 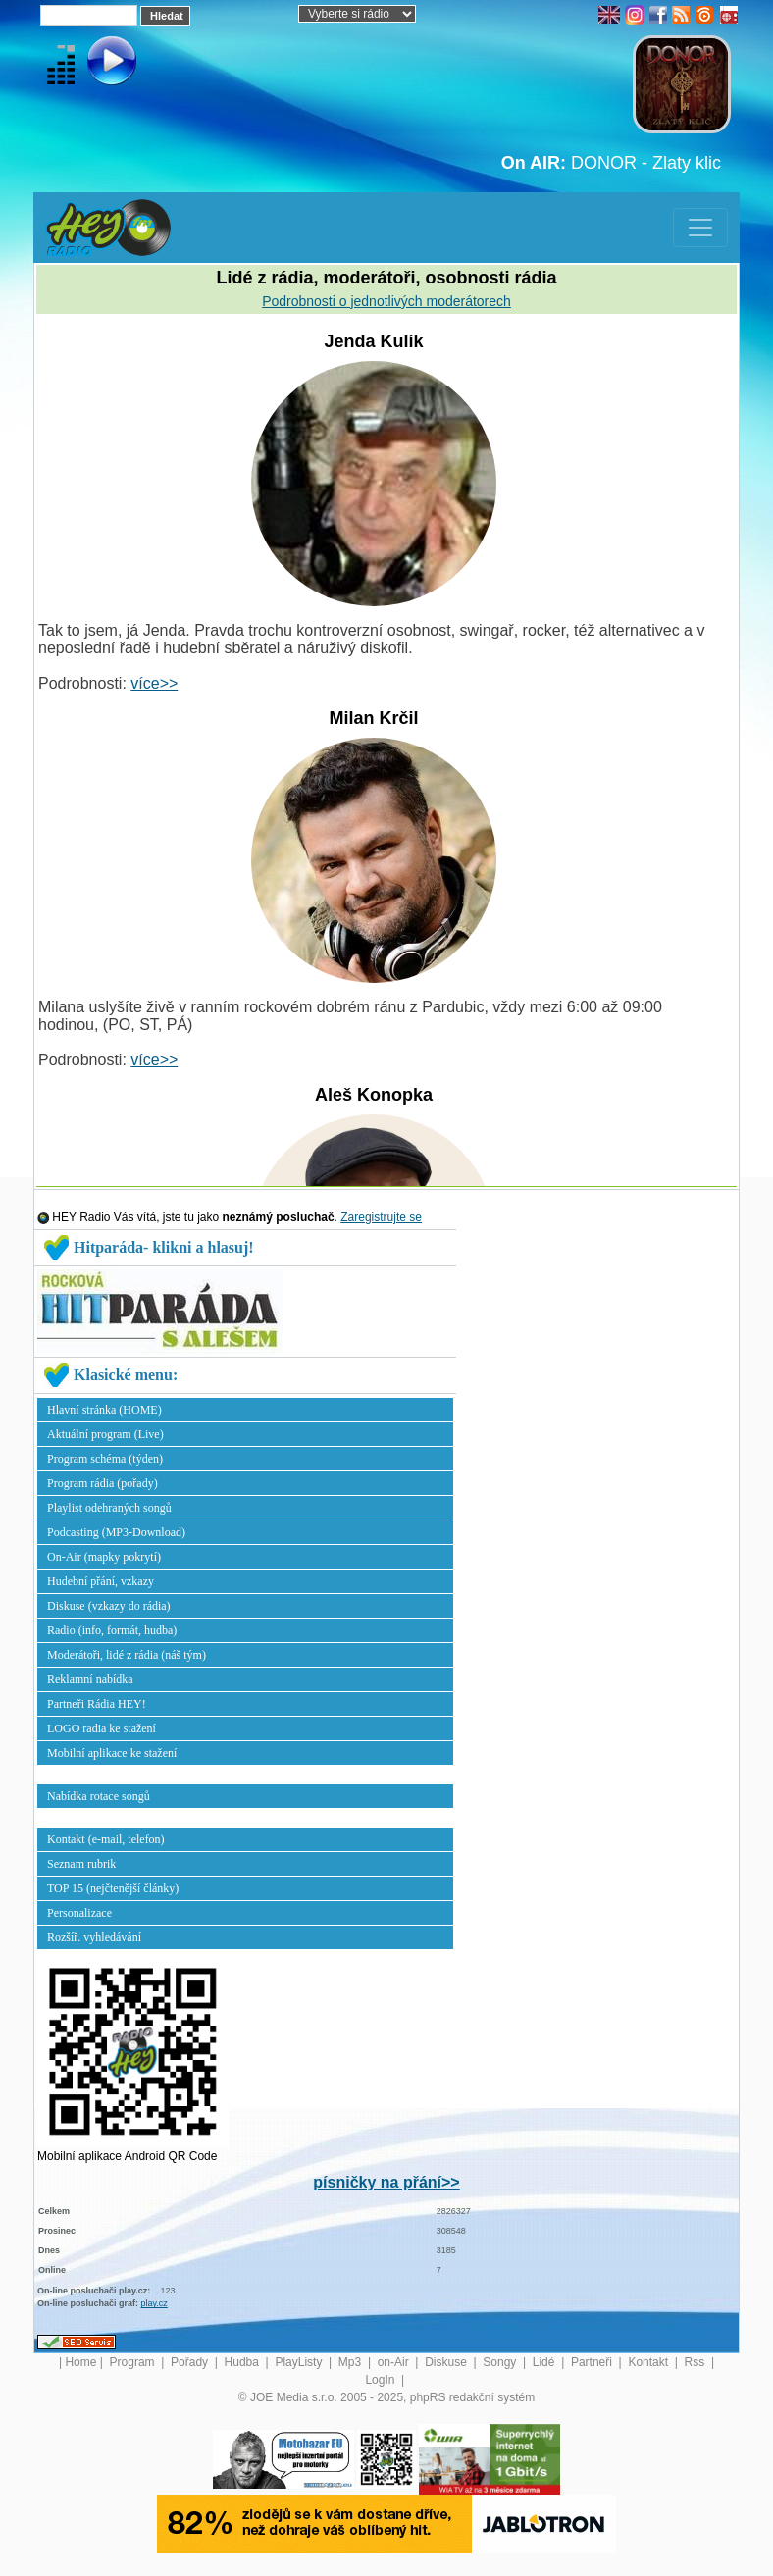 I want to click on Kontakt, so click(x=649, y=2362).